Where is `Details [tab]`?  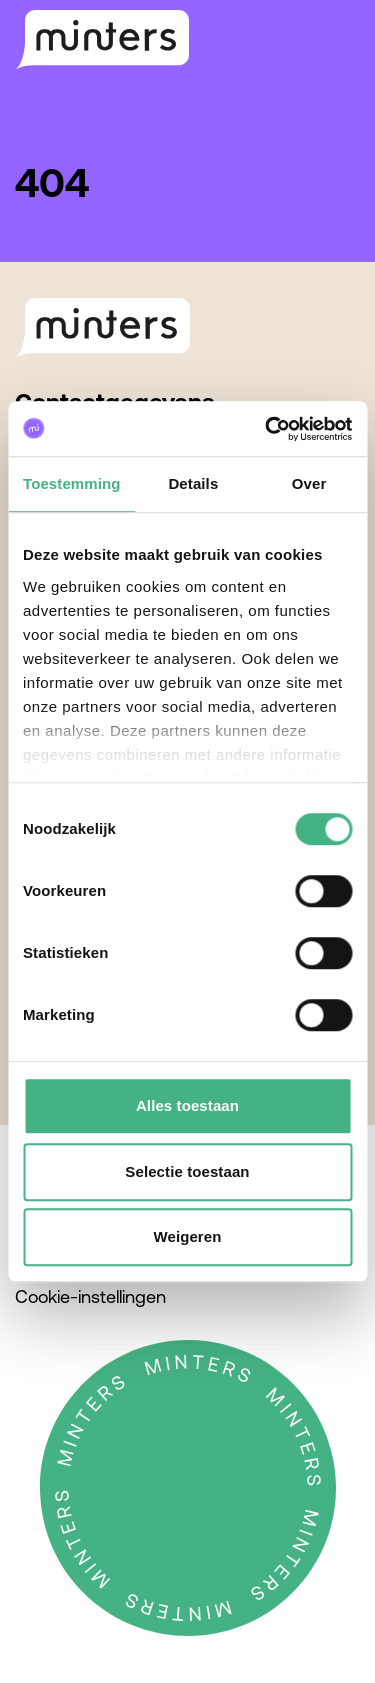
Details [tab] is located at coordinates (193, 483).